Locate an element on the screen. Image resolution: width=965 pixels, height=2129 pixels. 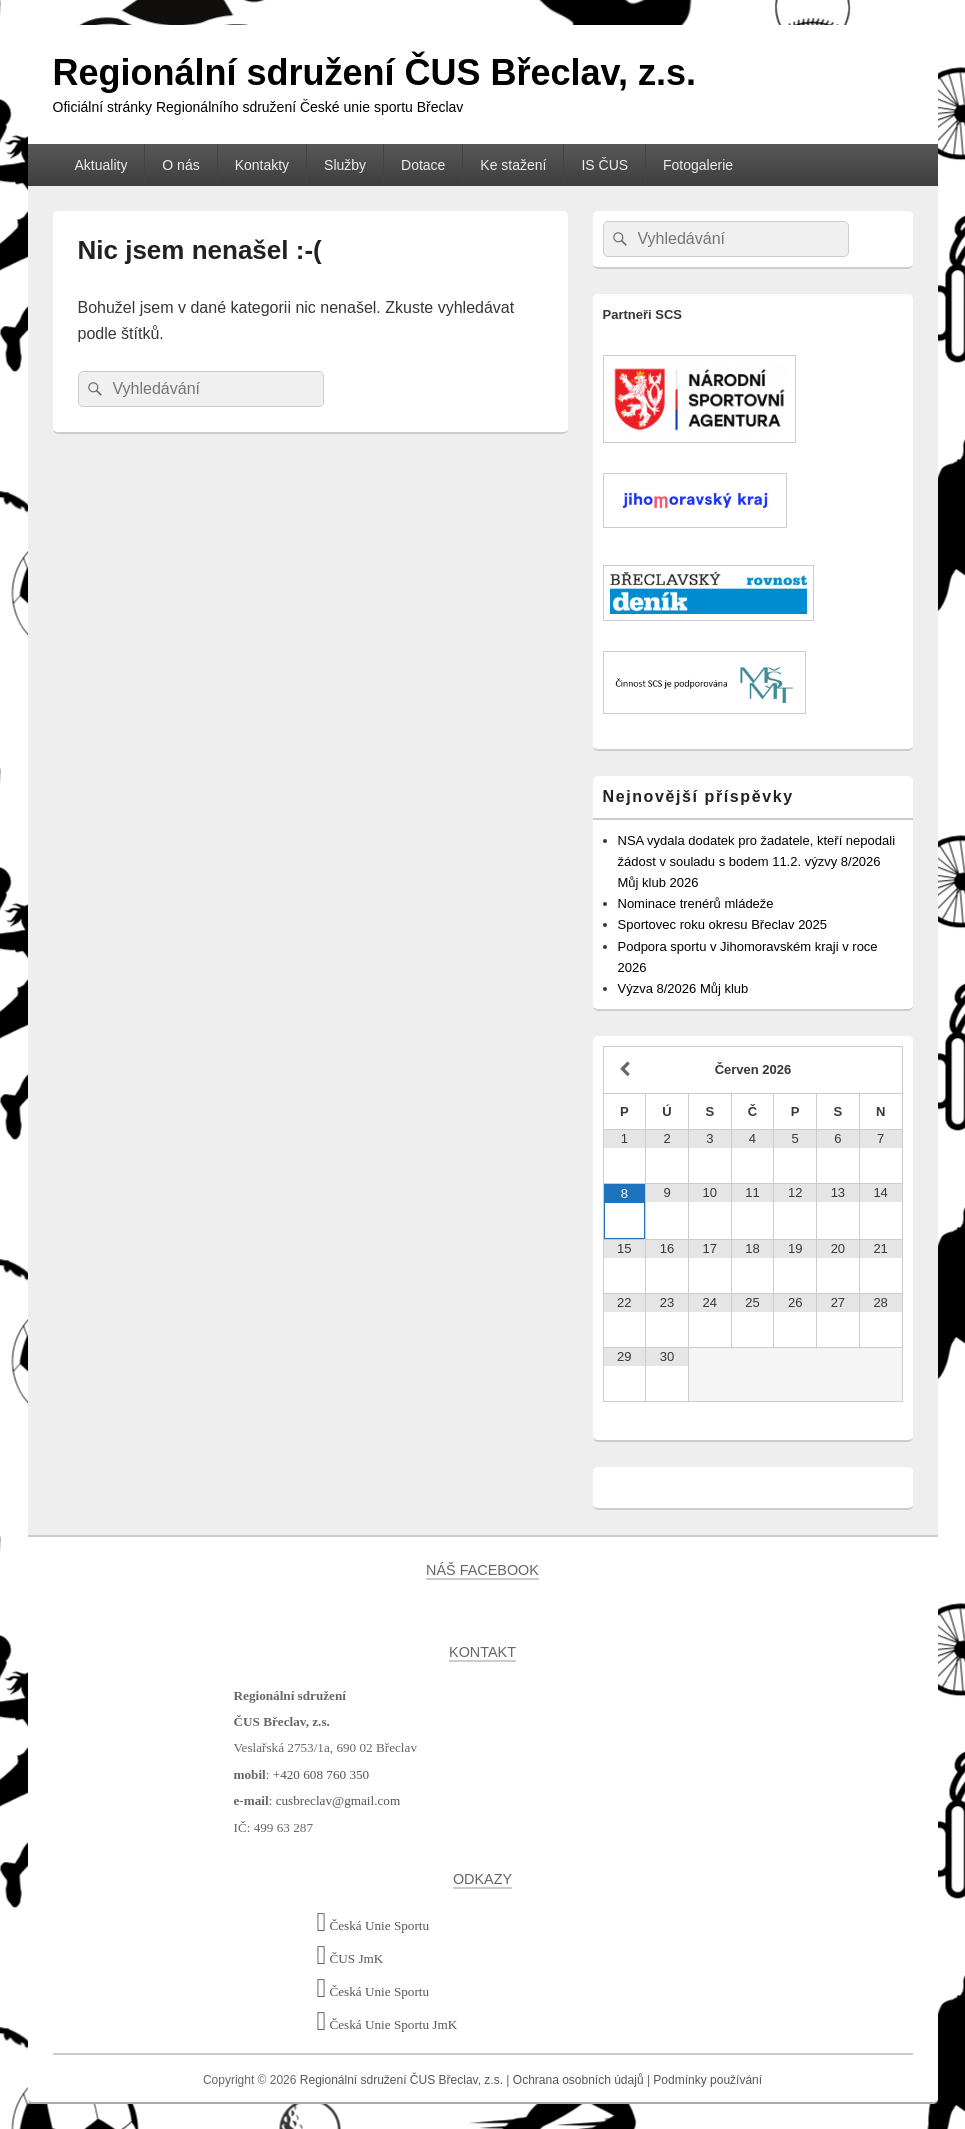
Sportovec roku okresu Břeclav 2025 is located at coordinates (723, 924).